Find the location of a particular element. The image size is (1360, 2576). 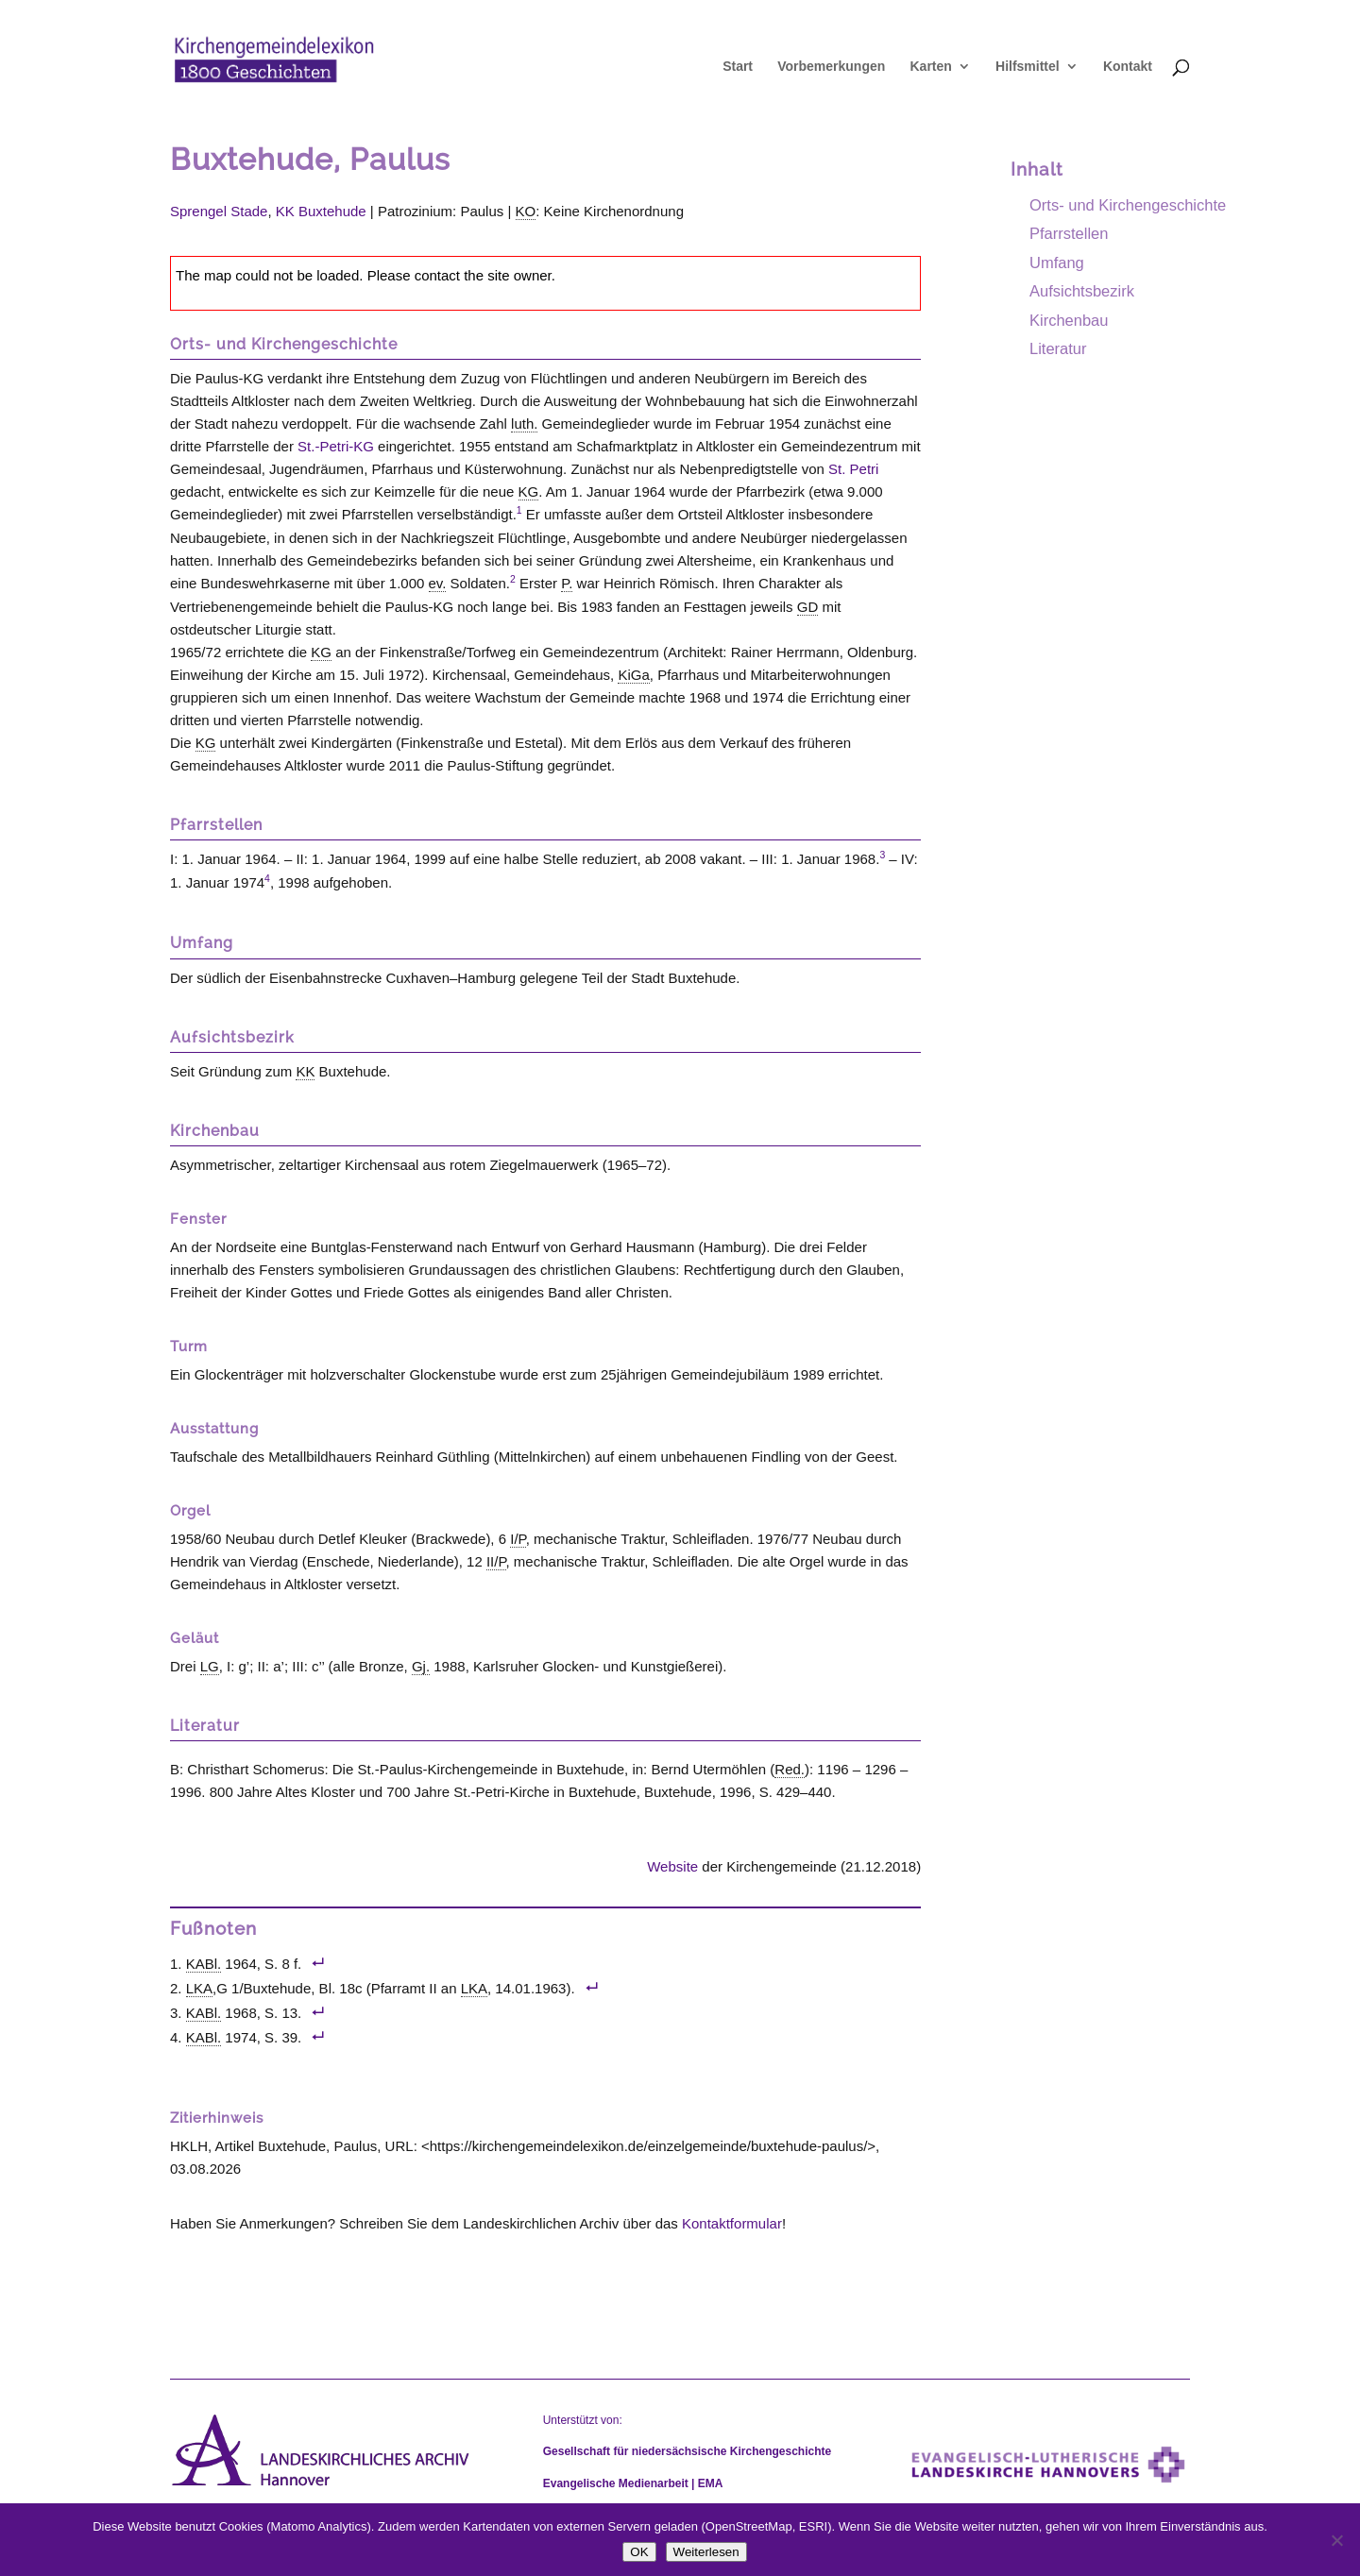

Vorbemerkungen is located at coordinates (831, 66).